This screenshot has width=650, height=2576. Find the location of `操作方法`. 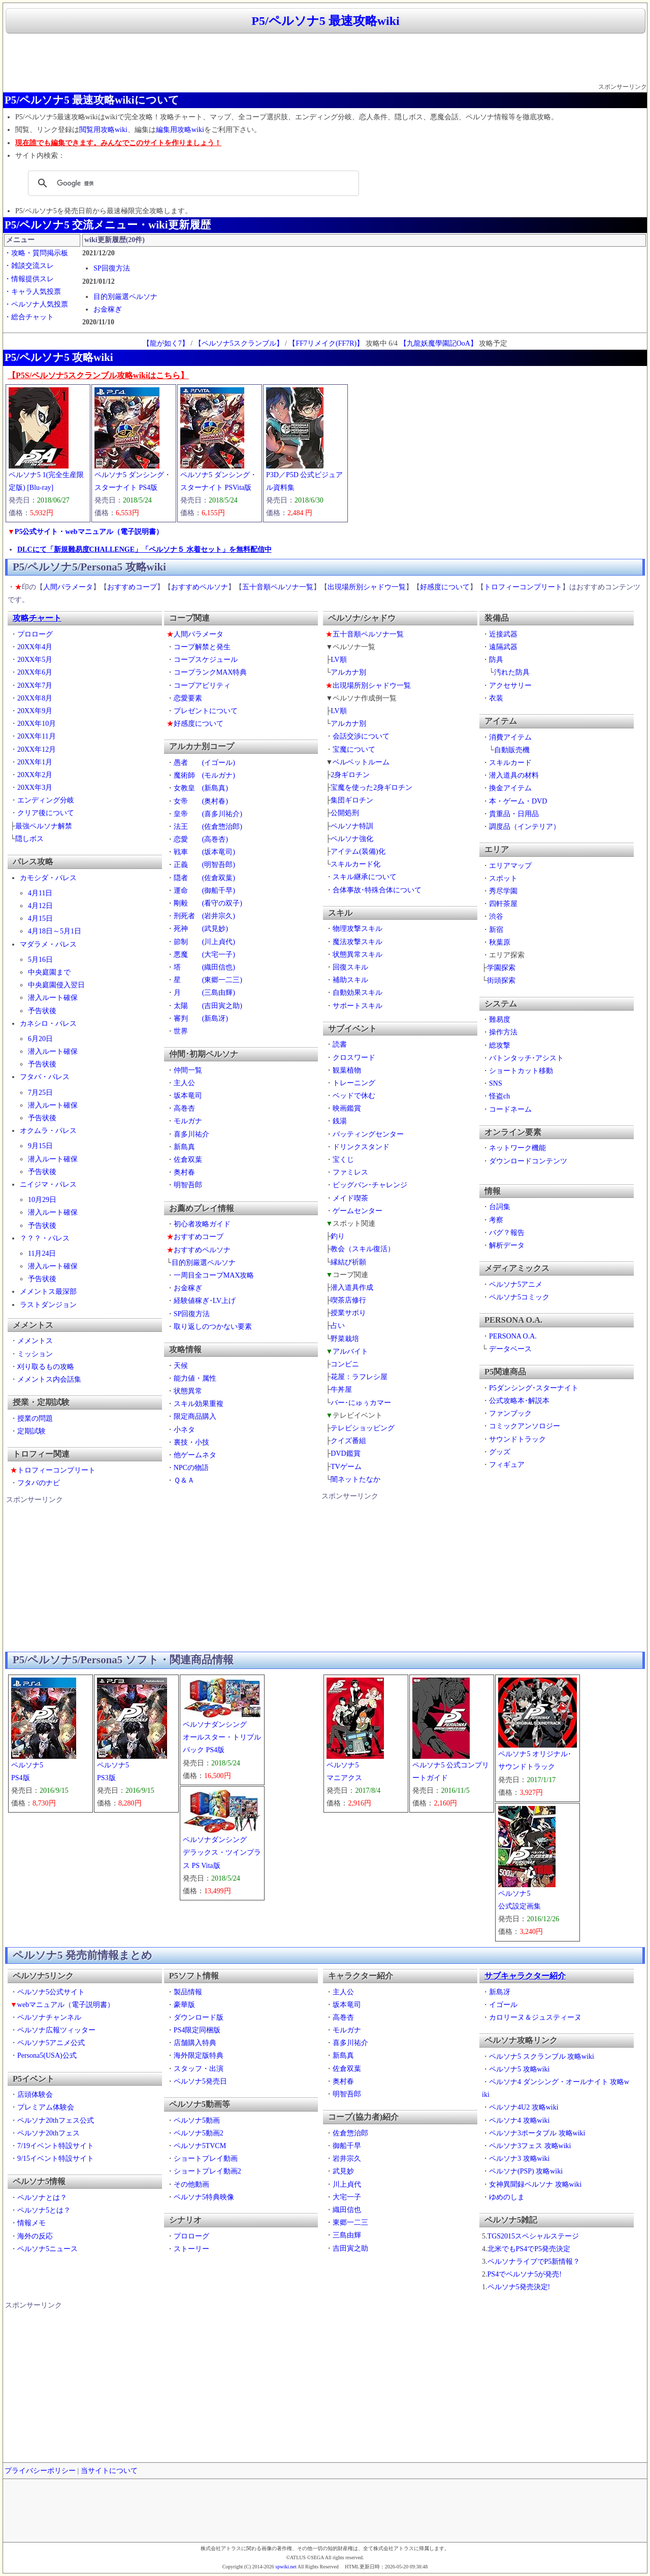

操作方法 is located at coordinates (503, 1032).